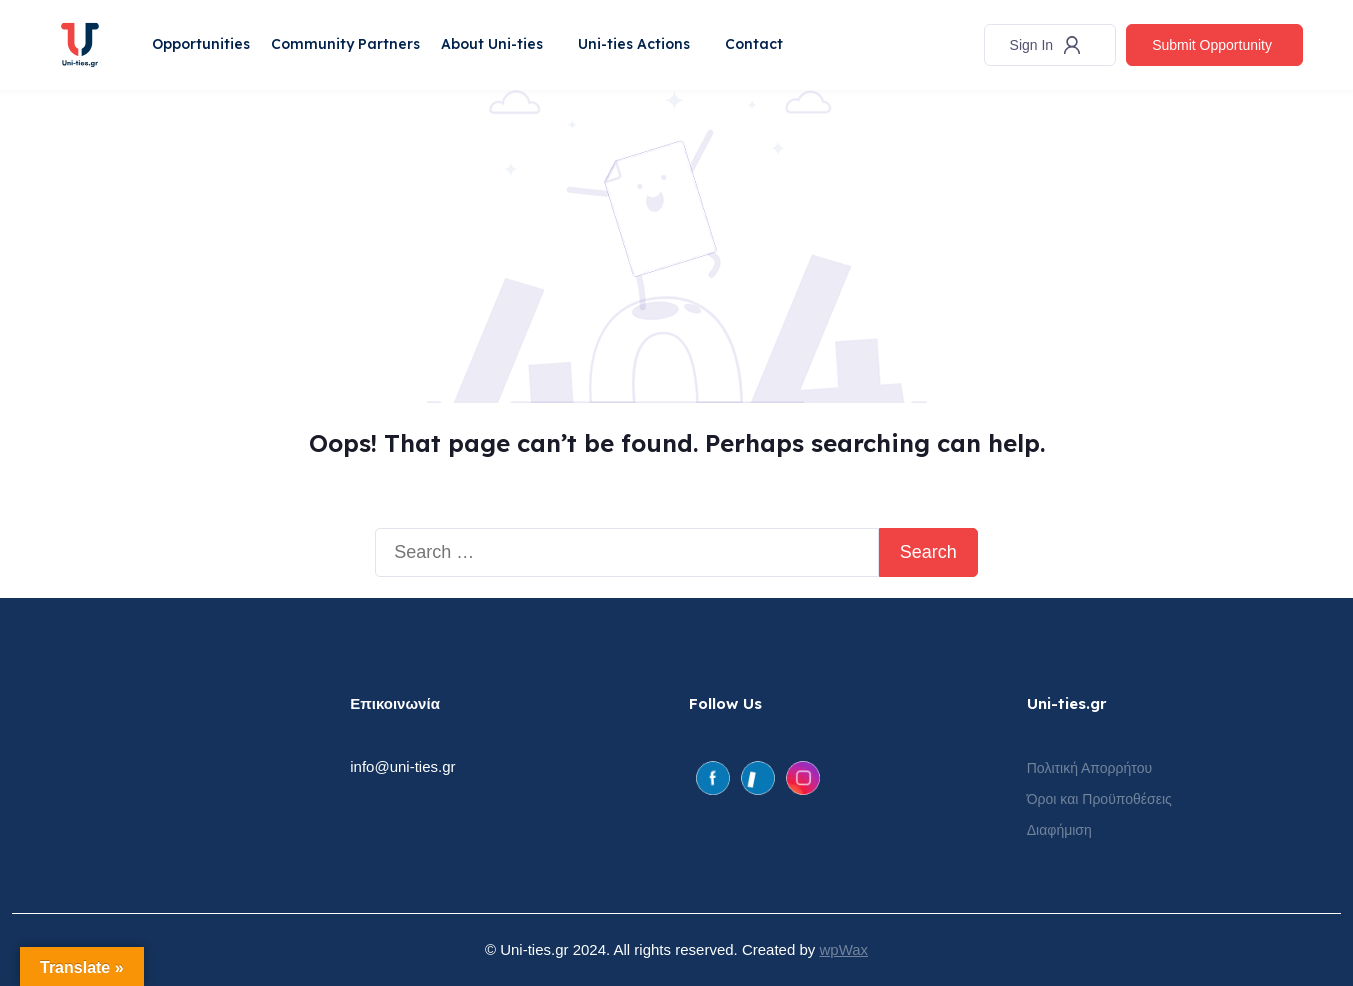  Describe the element at coordinates (754, 44) in the screenshot. I see `Contact` at that location.